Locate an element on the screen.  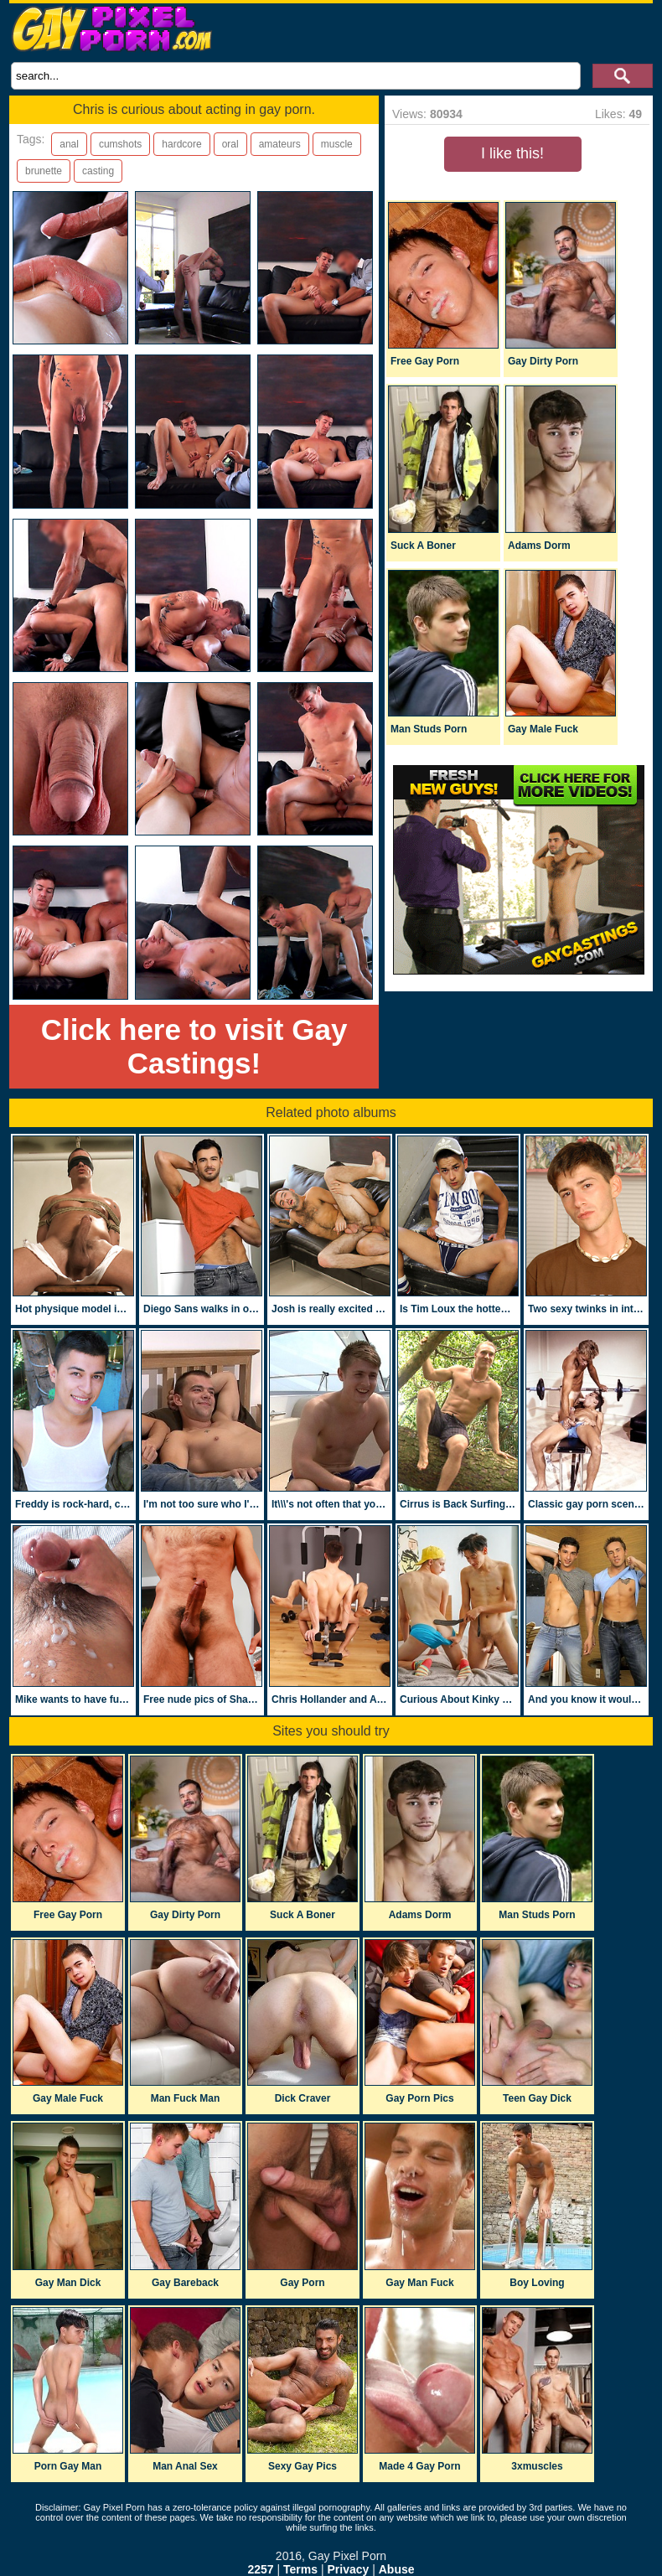
Abuse is located at coordinates (397, 2569).